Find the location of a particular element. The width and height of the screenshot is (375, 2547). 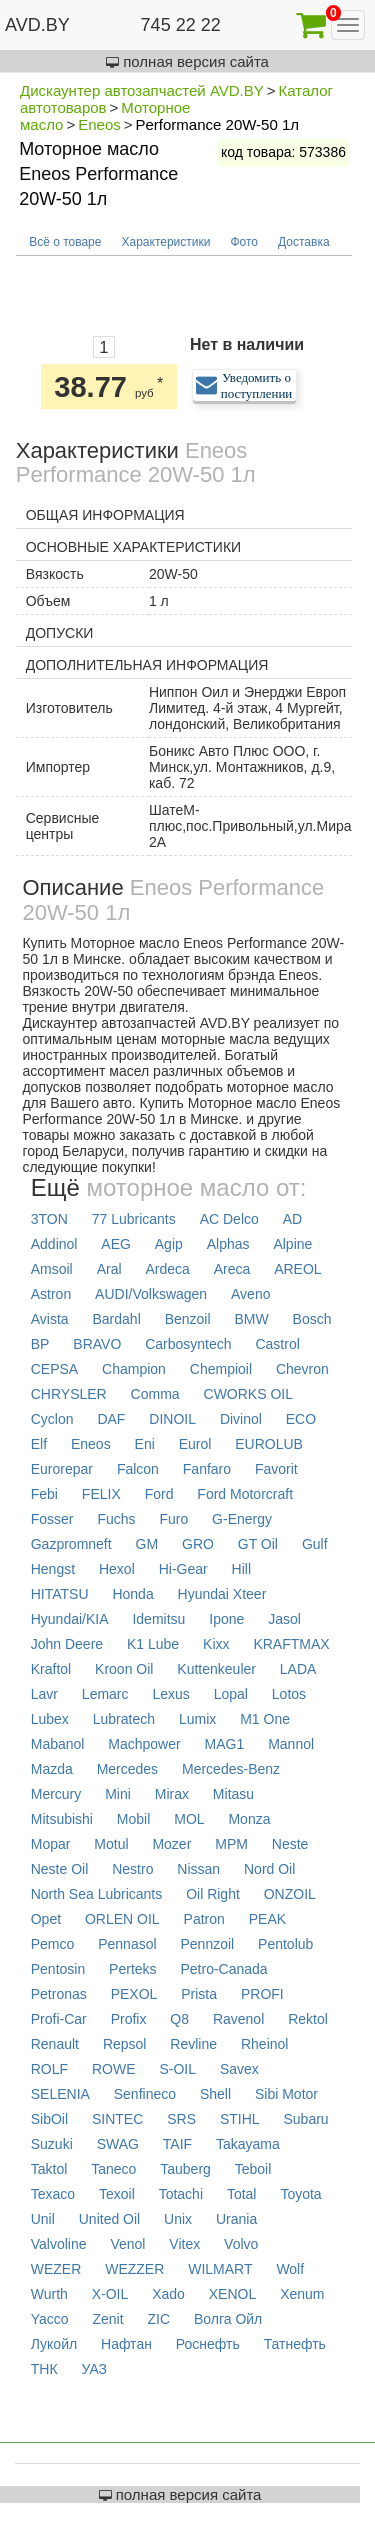

Kraftol is located at coordinates (51, 1669).